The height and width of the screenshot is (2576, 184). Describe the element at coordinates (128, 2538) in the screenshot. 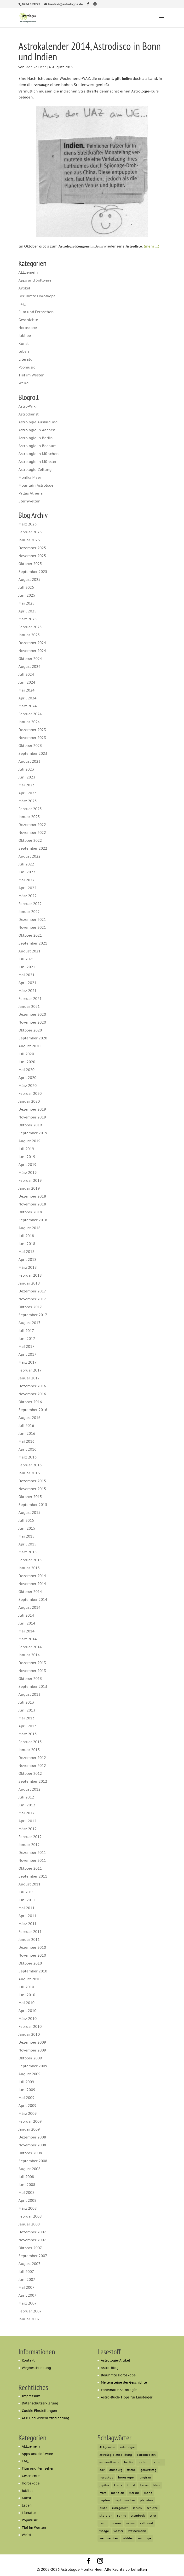

I see `widder [widder (20 Einträge)]` at that location.